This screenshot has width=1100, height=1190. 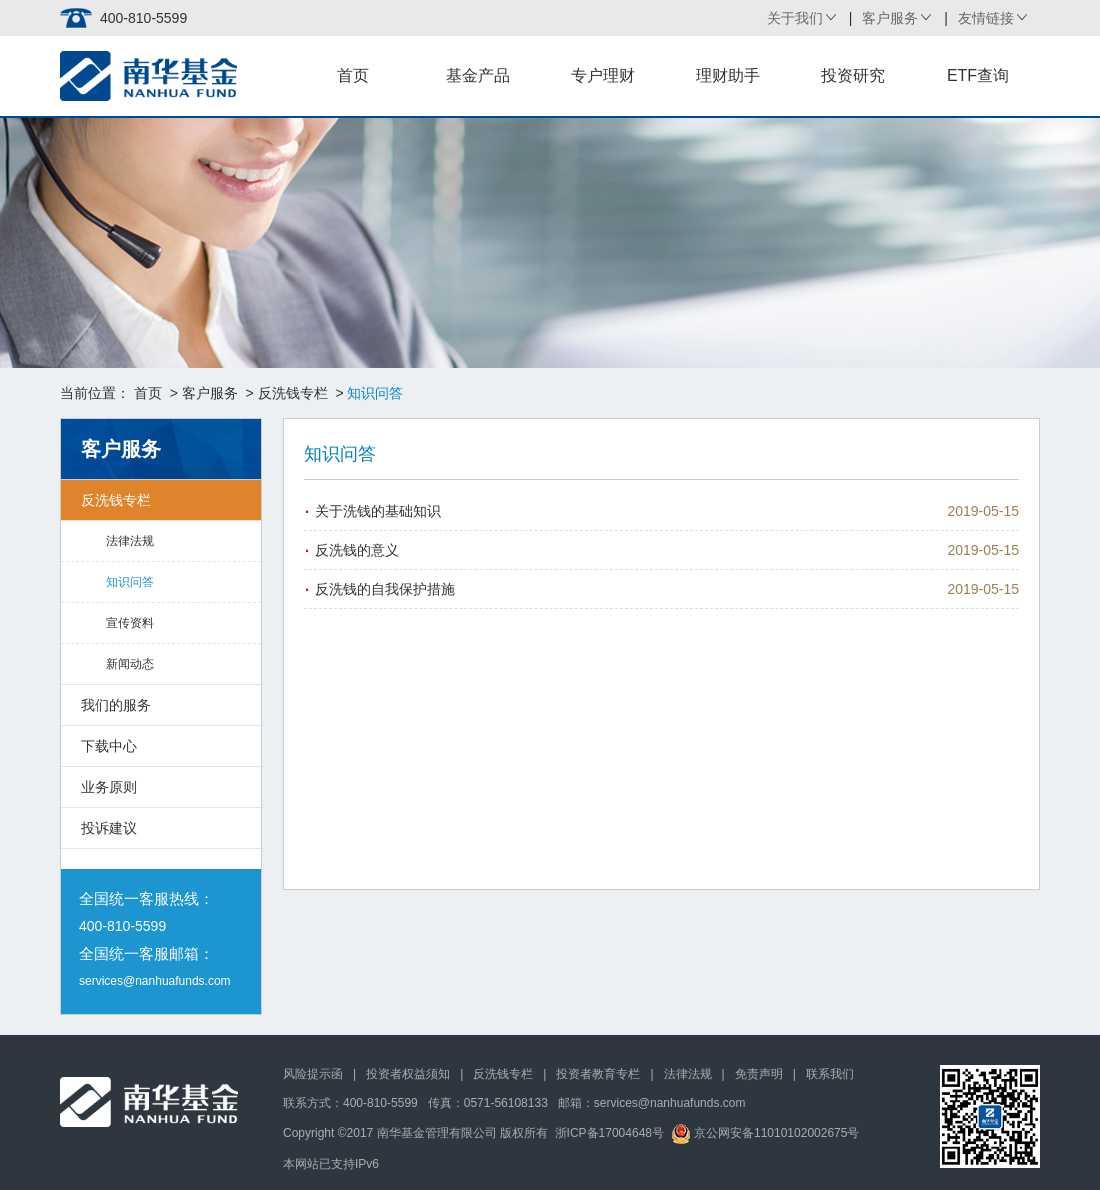 I want to click on 首页, so click(x=353, y=75).